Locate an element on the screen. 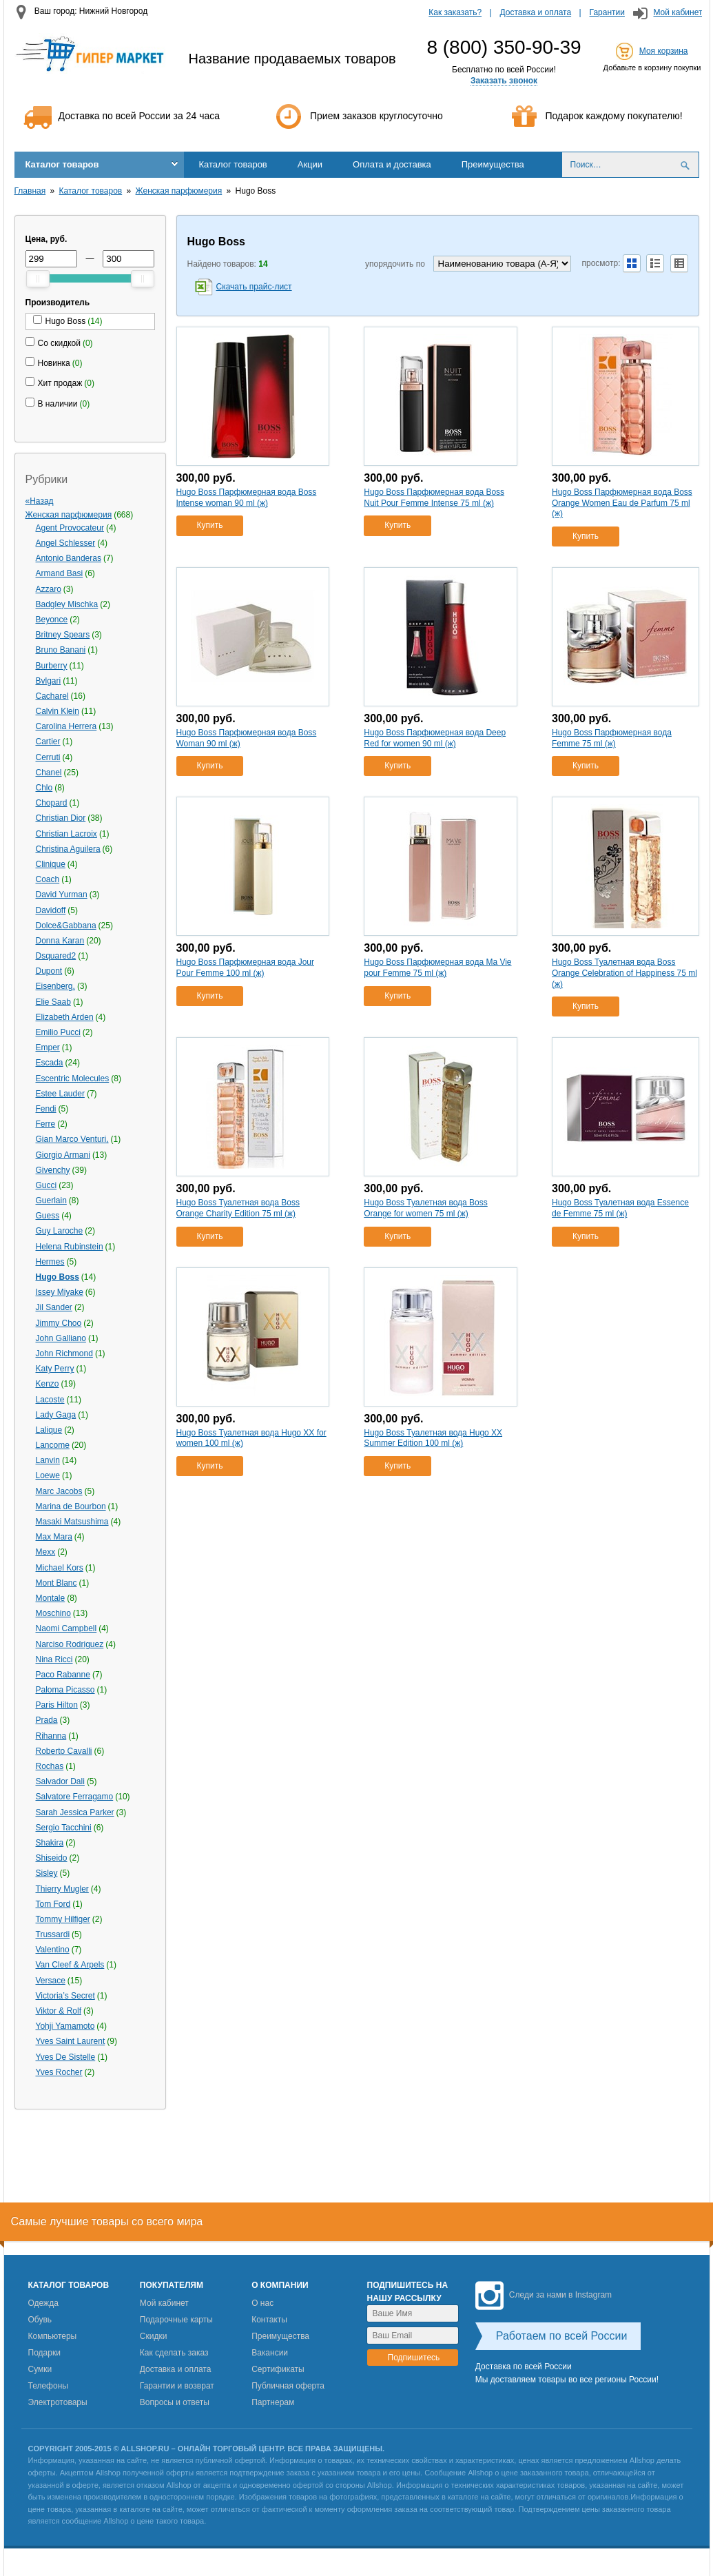 This screenshot has width=713, height=2576. Guy Laroche is located at coordinates (59, 1231).